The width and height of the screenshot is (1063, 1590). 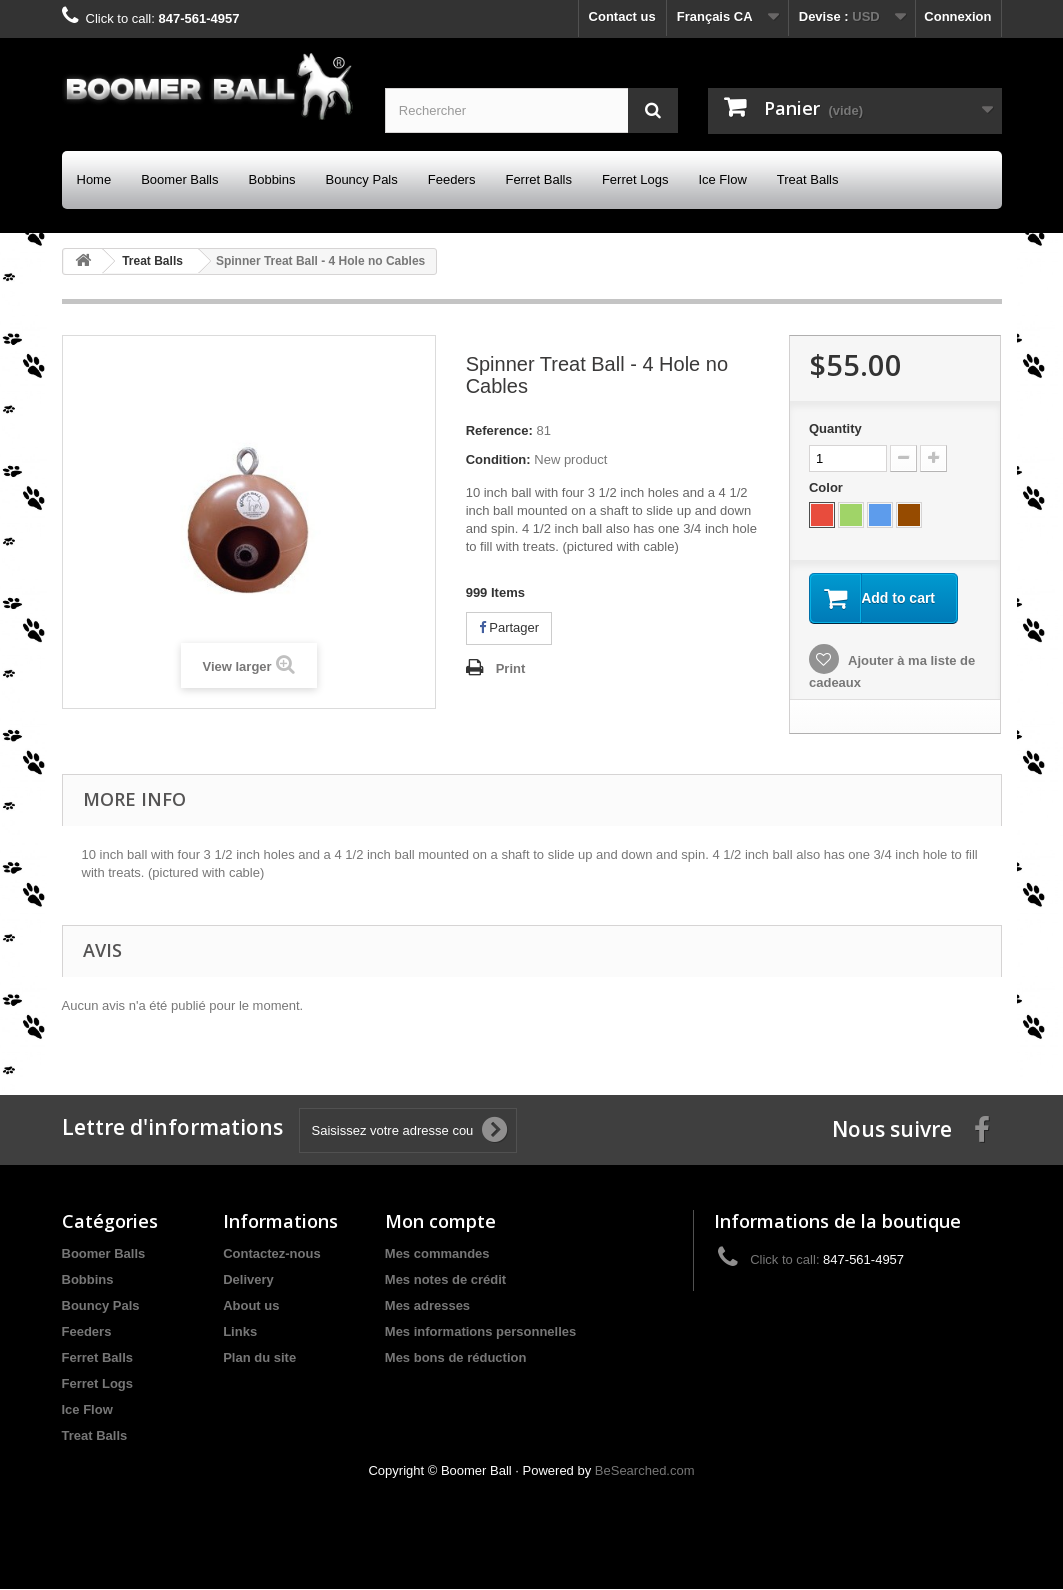 I want to click on Feeders, so click(x=452, y=179).